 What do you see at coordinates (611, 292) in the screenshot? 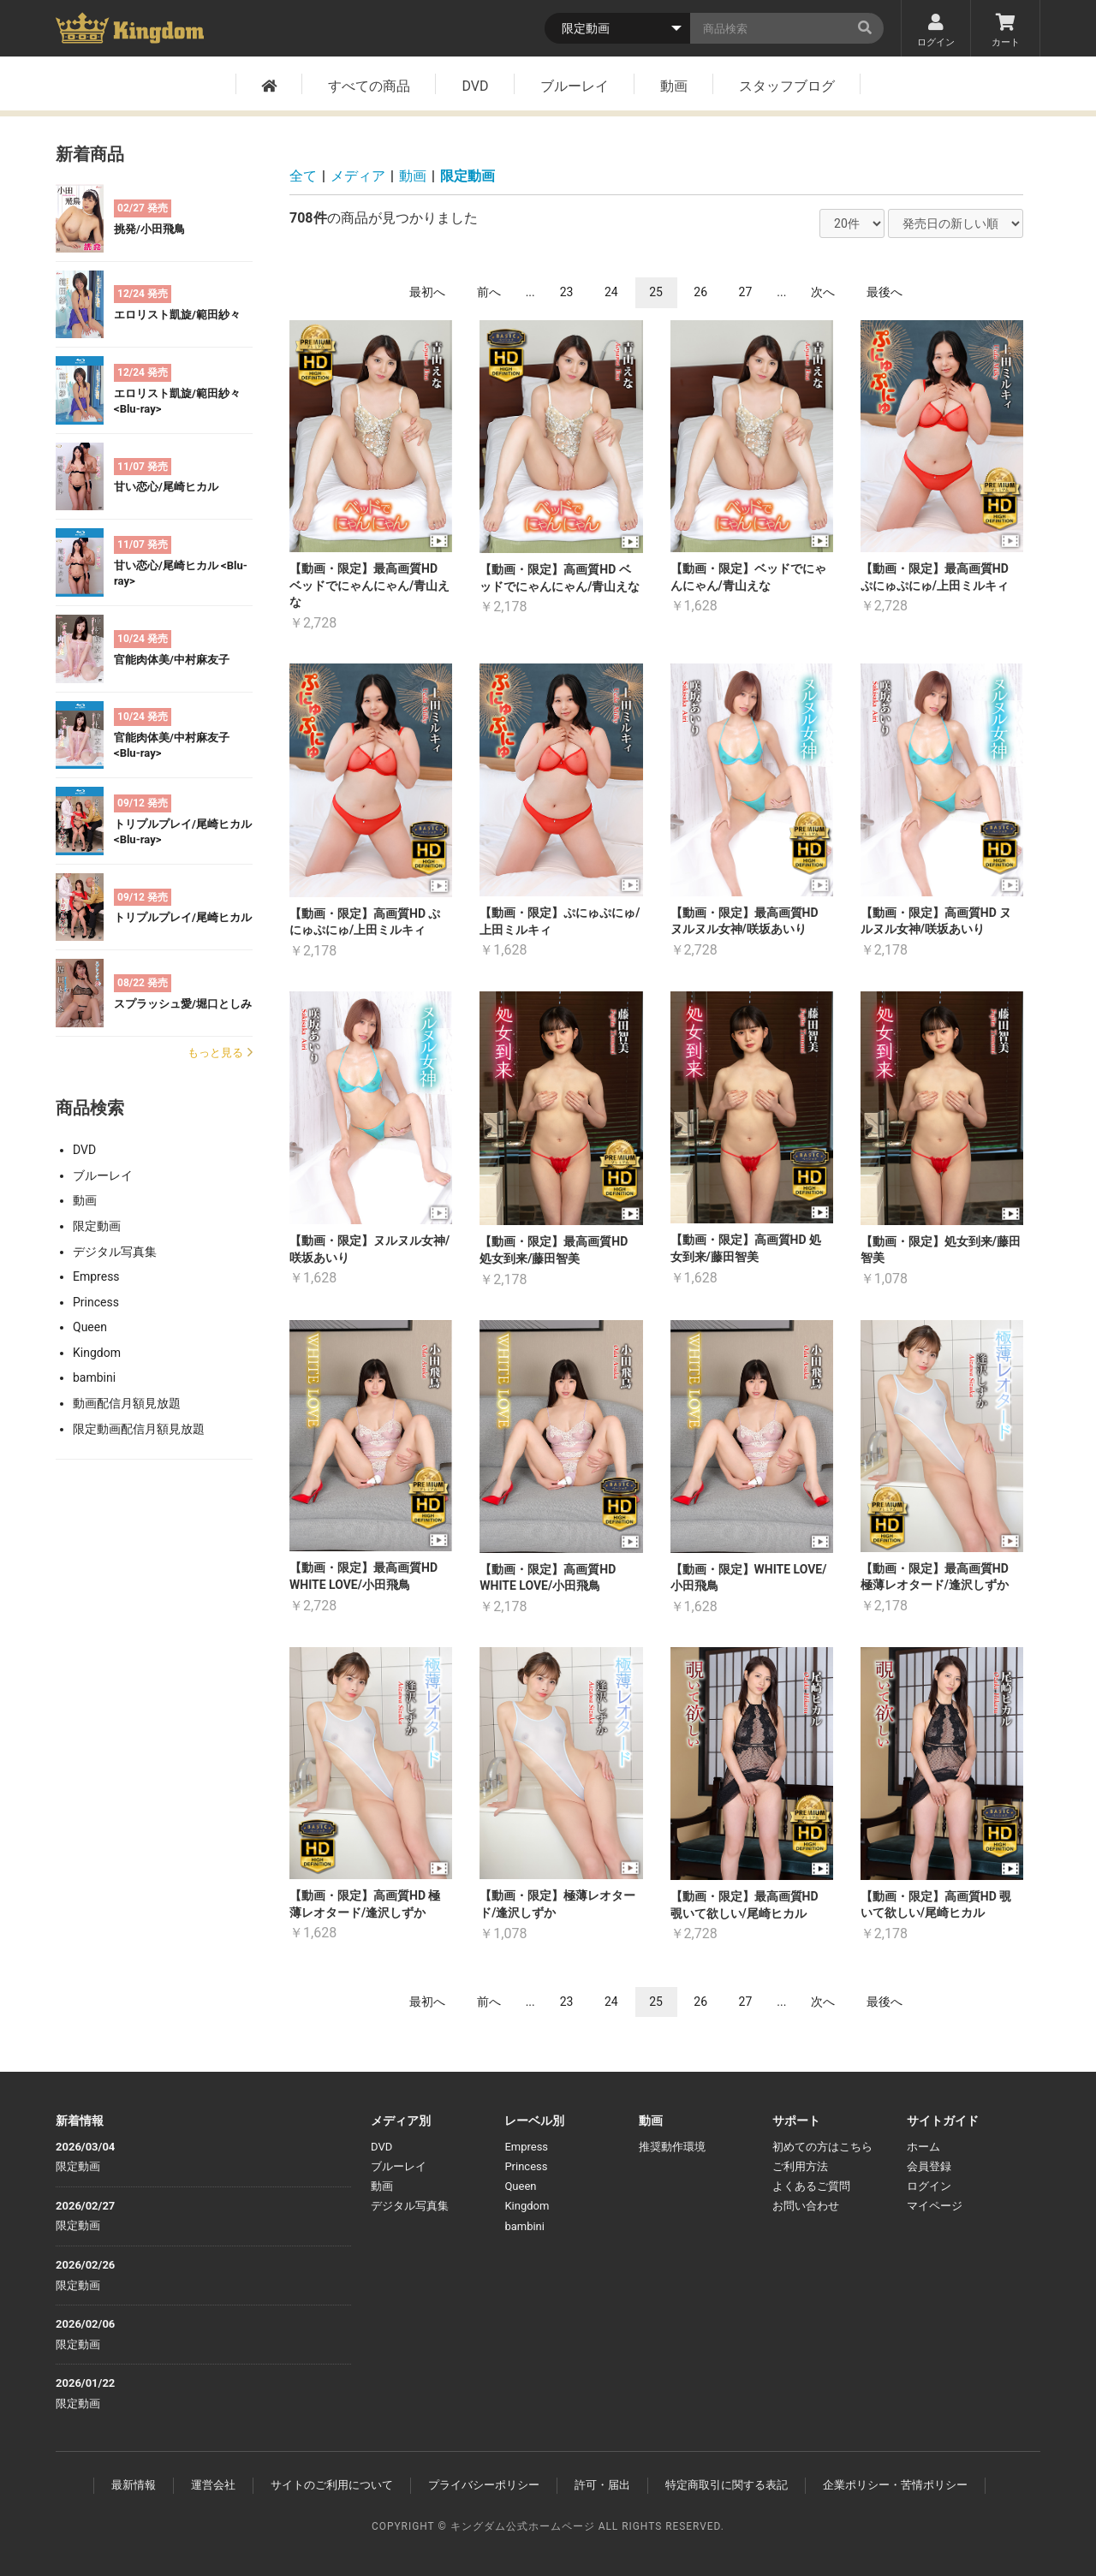
I see `24` at bounding box center [611, 292].